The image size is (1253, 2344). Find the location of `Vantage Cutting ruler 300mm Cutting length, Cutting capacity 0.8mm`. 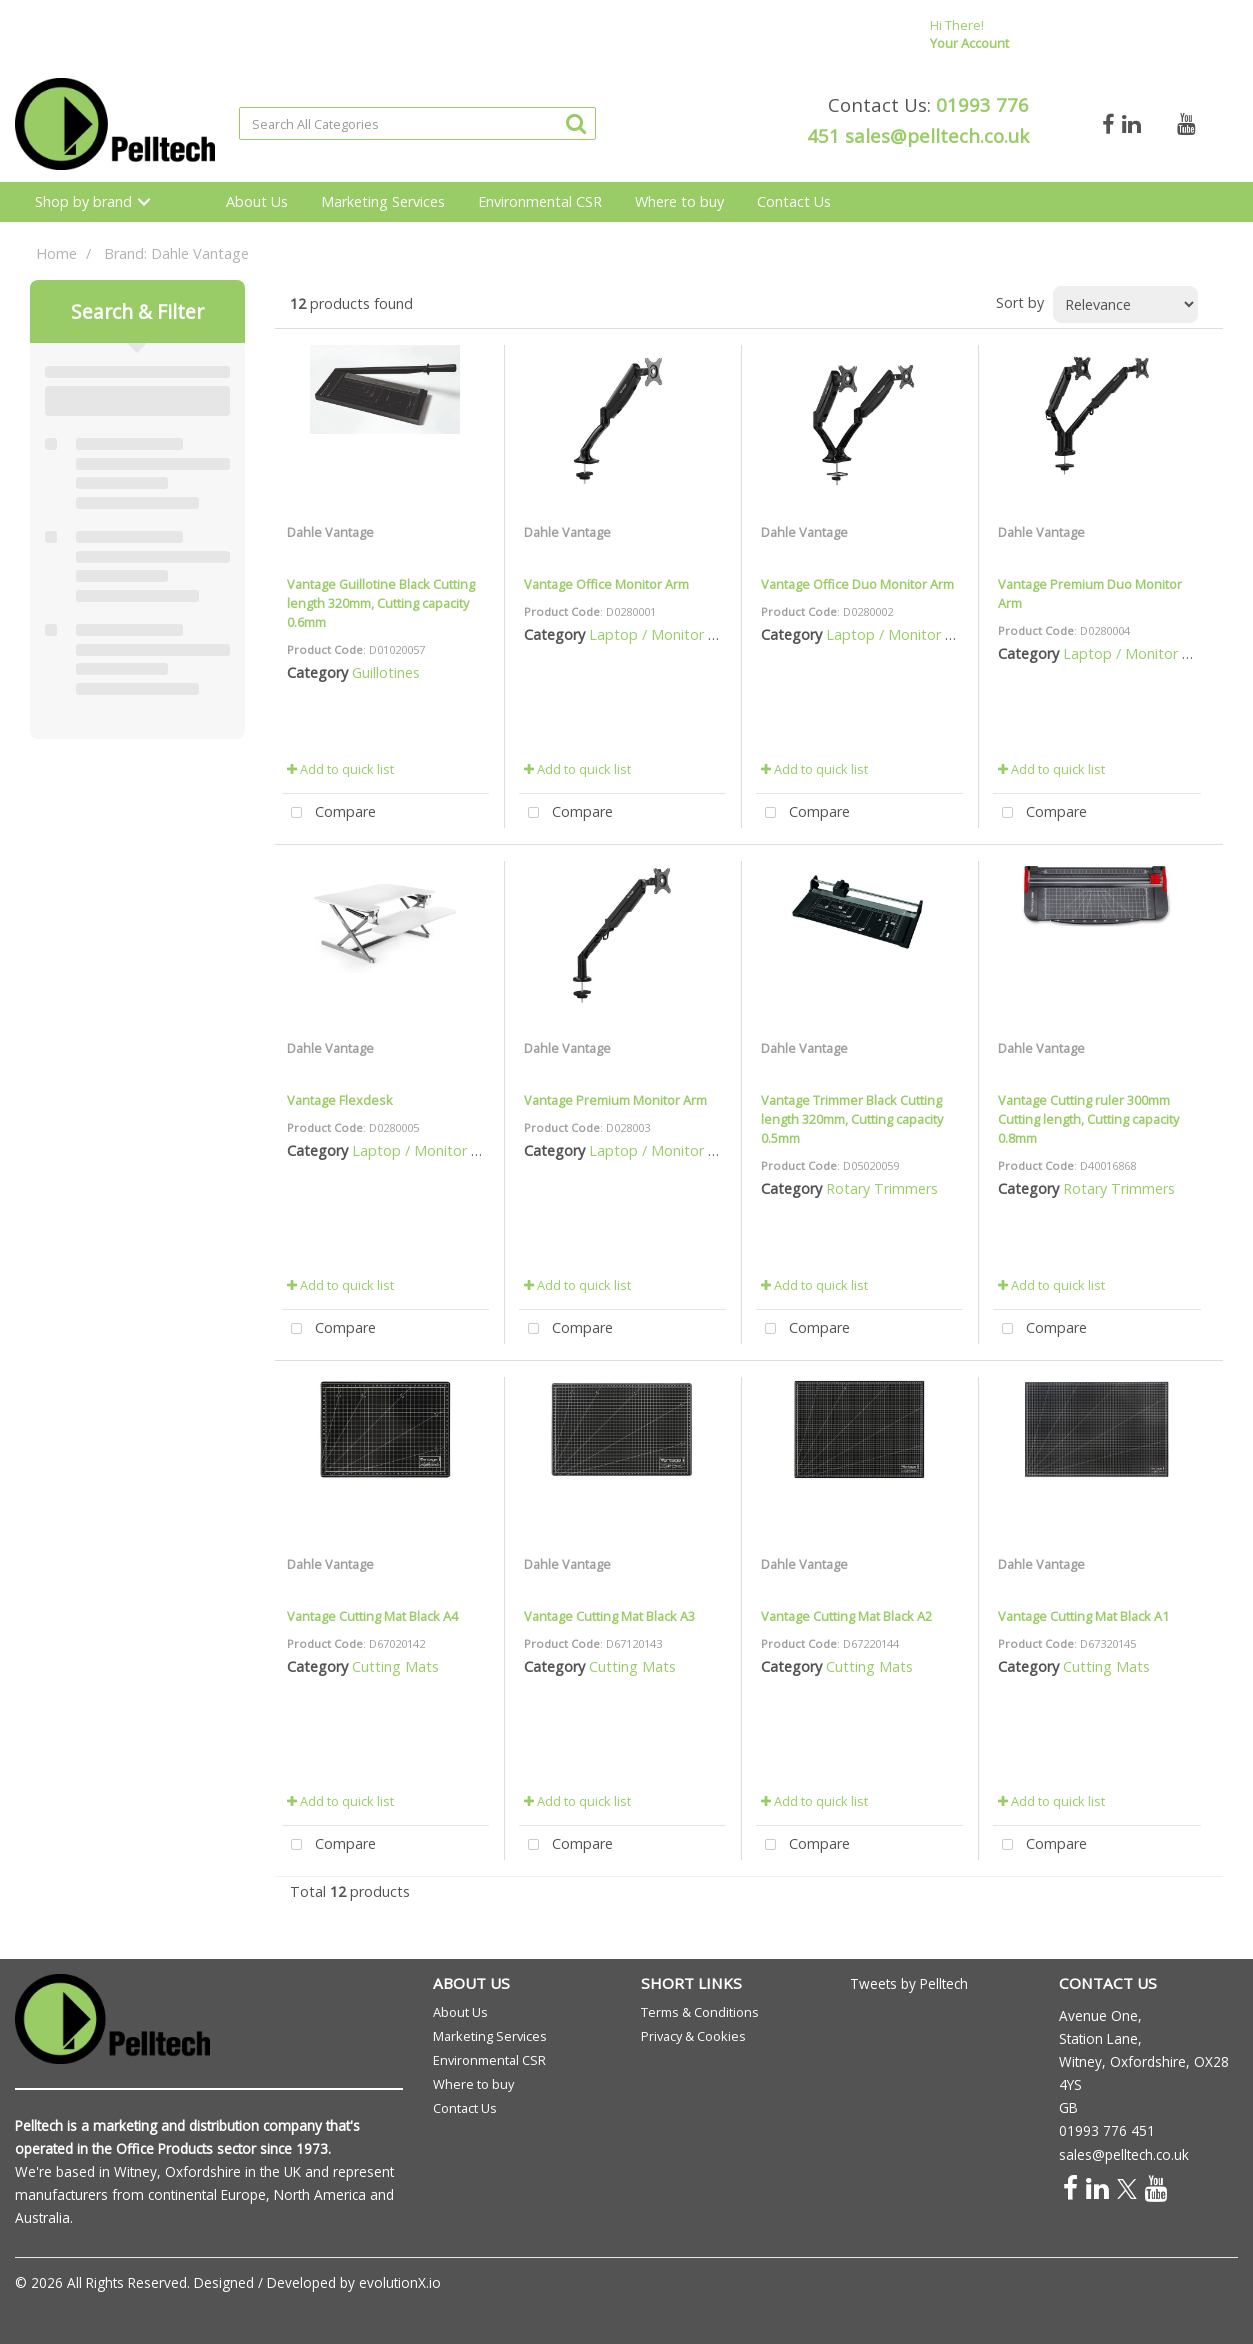

Vantage Cutting ruler 300mm Cutting length, Cutting capacity 0.8mm is located at coordinates (1088, 1119).